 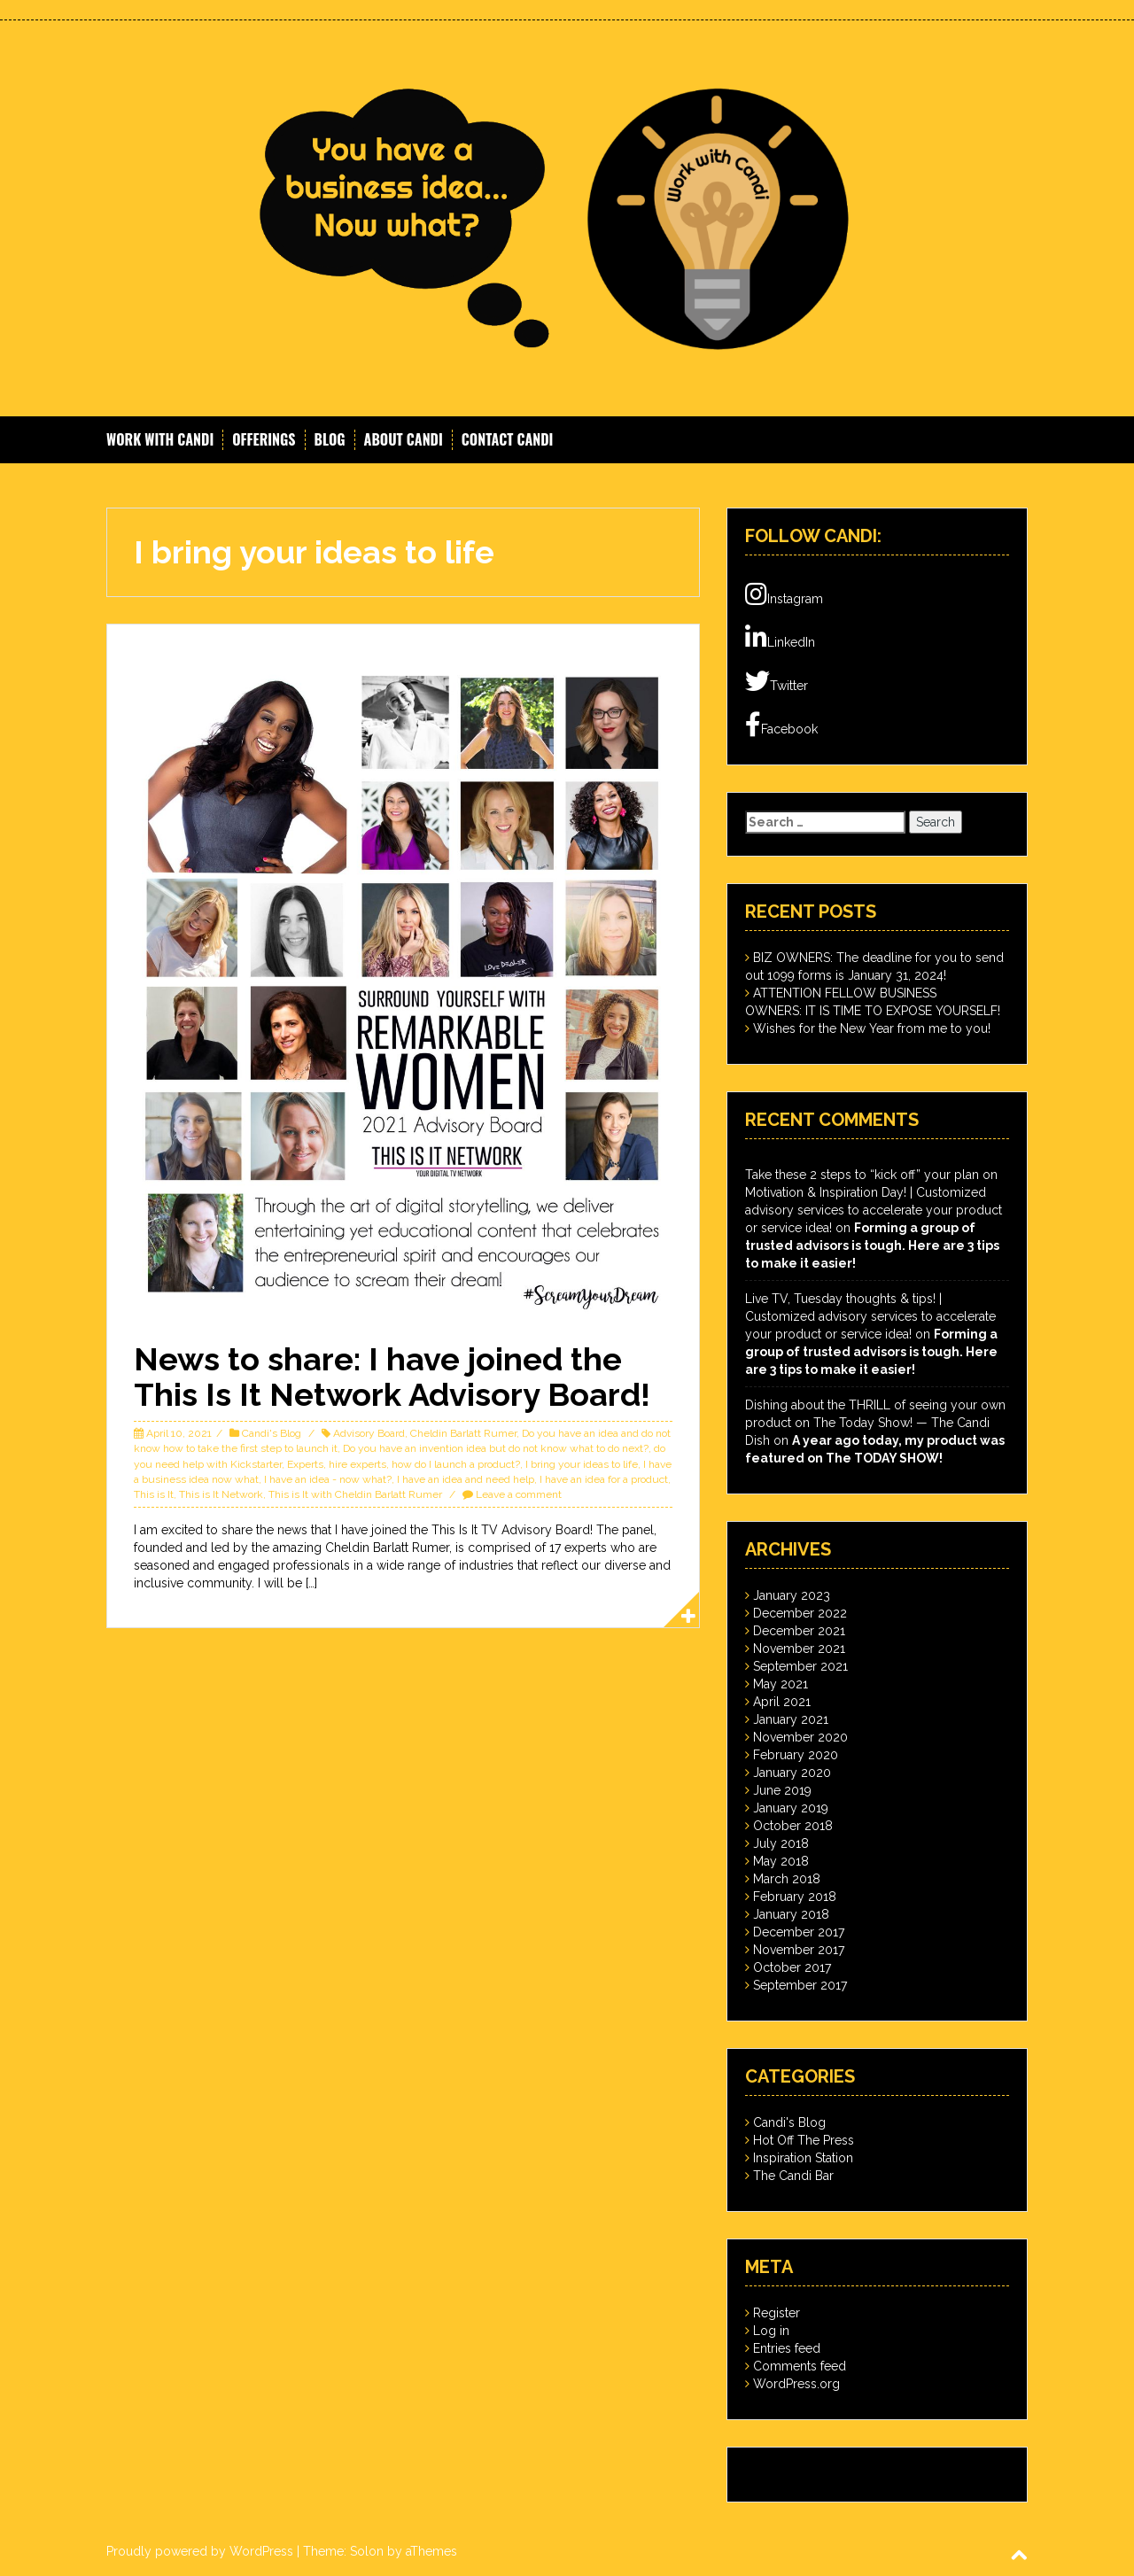 What do you see at coordinates (792, 1772) in the screenshot?
I see `January 2020` at bounding box center [792, 1772].